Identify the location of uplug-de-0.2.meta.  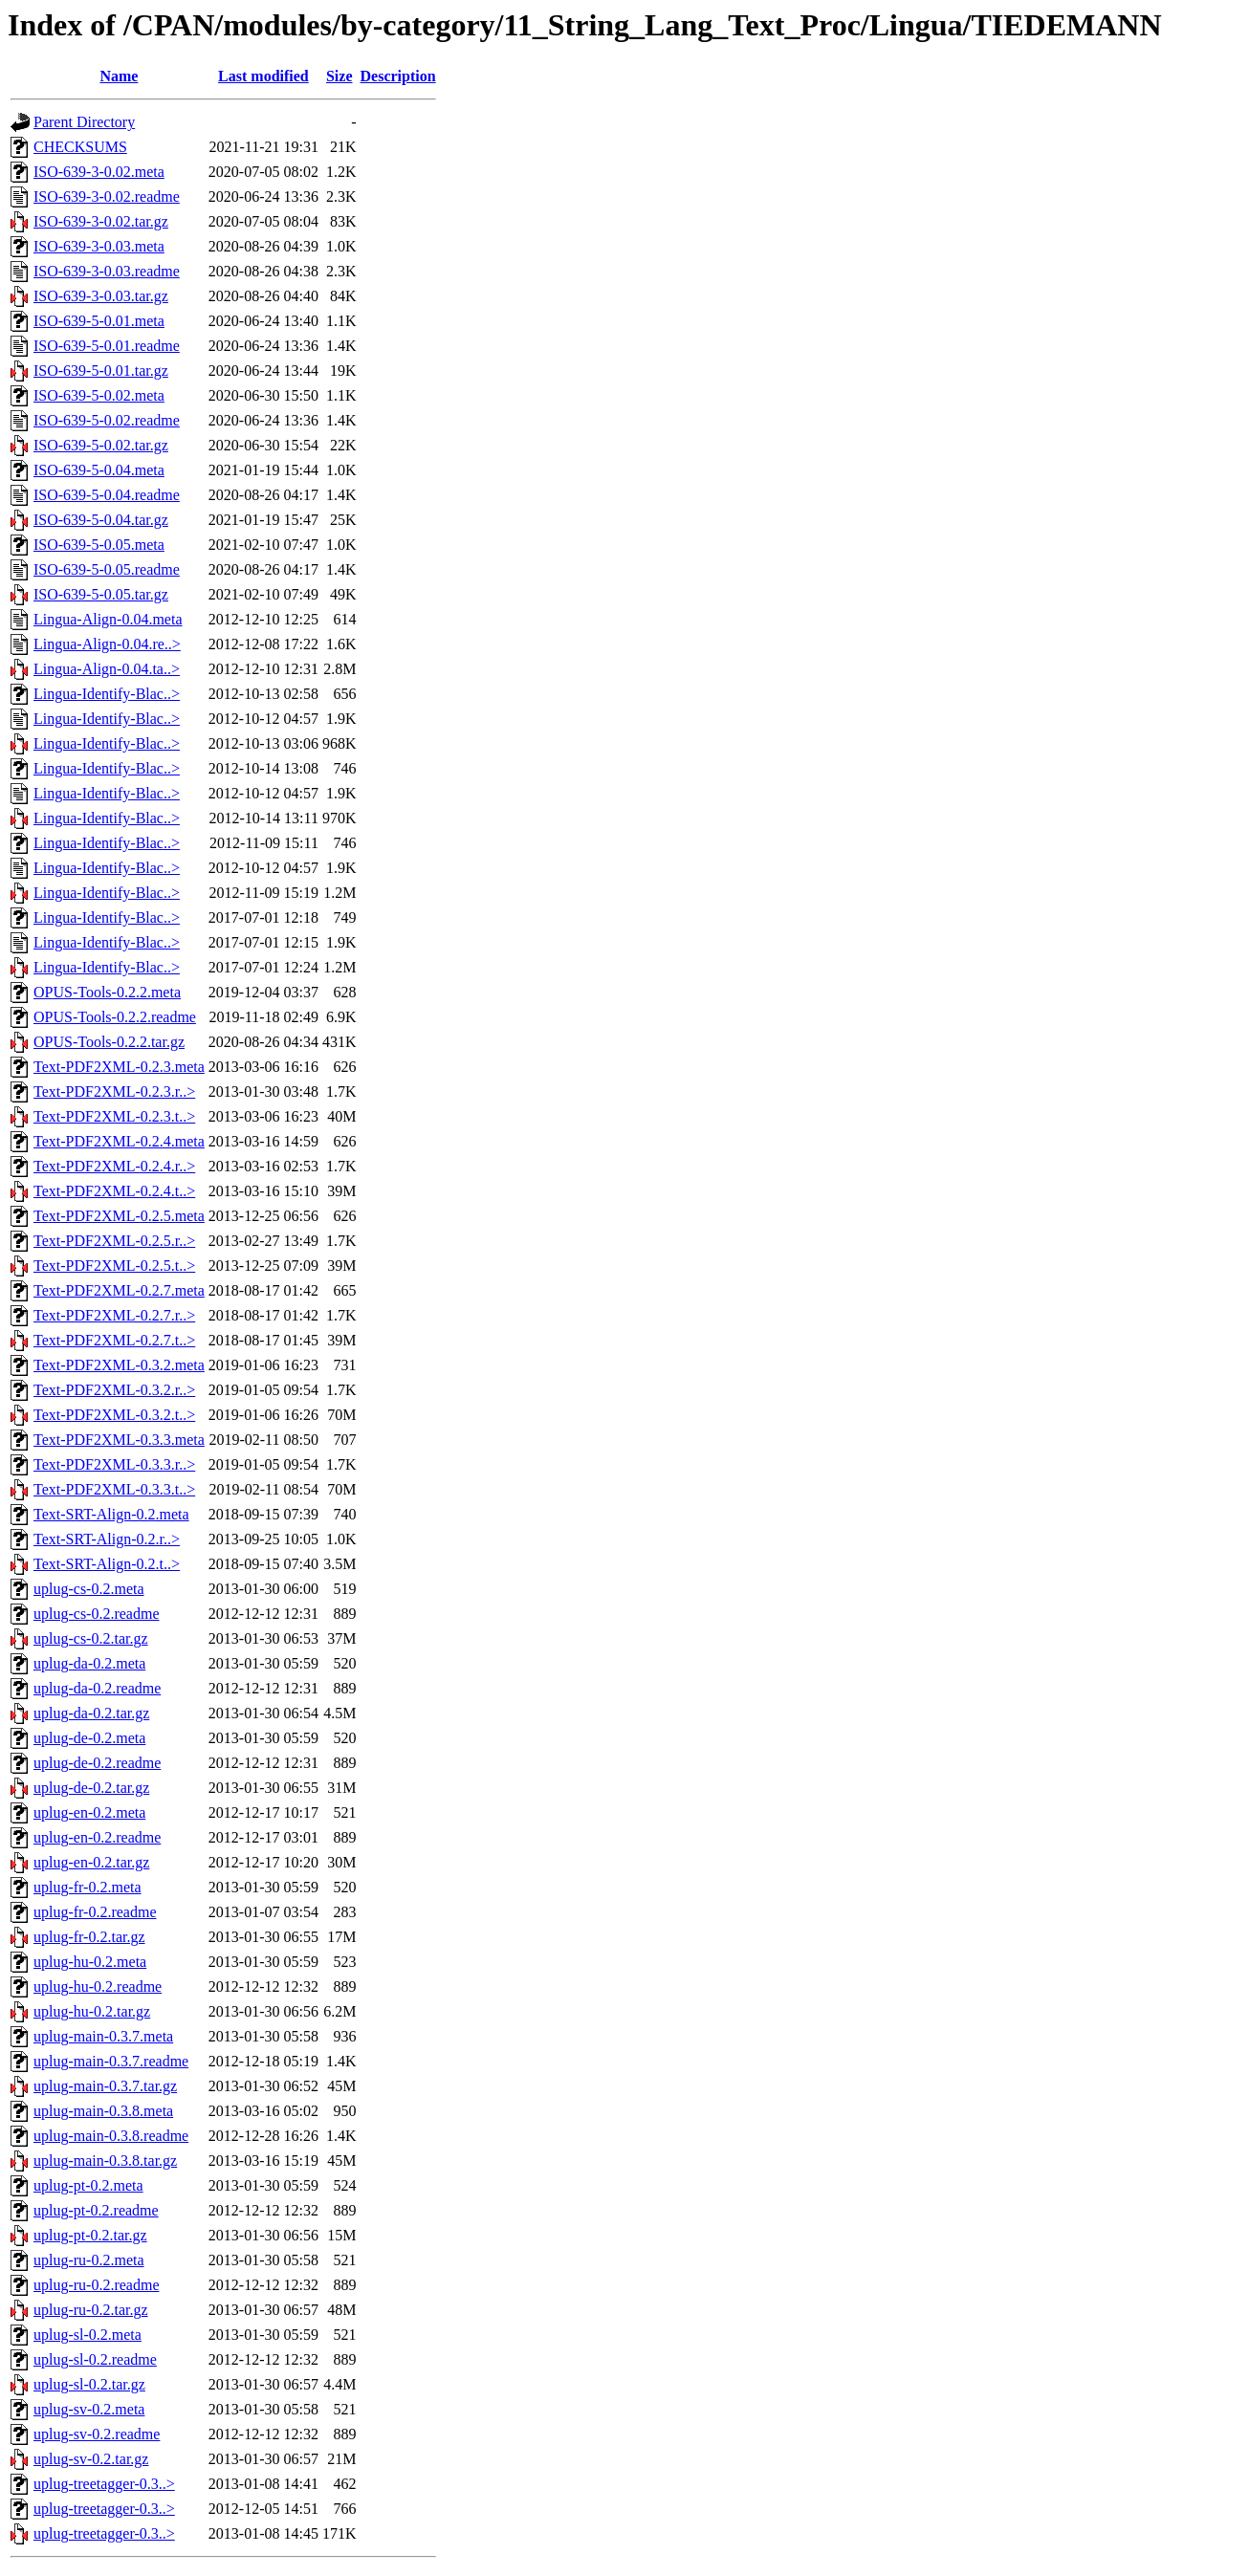
(89, 1738).